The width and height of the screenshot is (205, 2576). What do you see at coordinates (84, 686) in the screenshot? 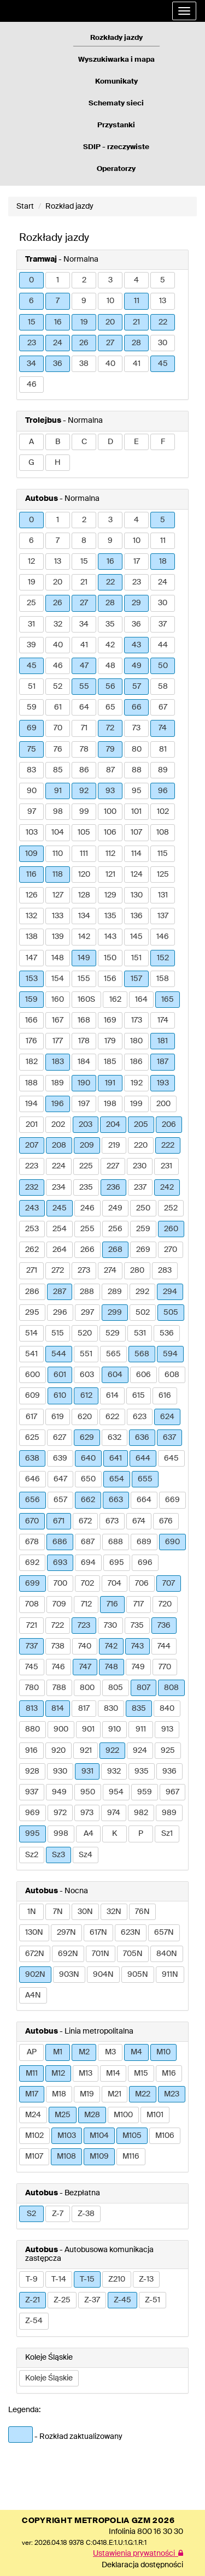
I see `55 [button]` at bounding box center [84, 686].